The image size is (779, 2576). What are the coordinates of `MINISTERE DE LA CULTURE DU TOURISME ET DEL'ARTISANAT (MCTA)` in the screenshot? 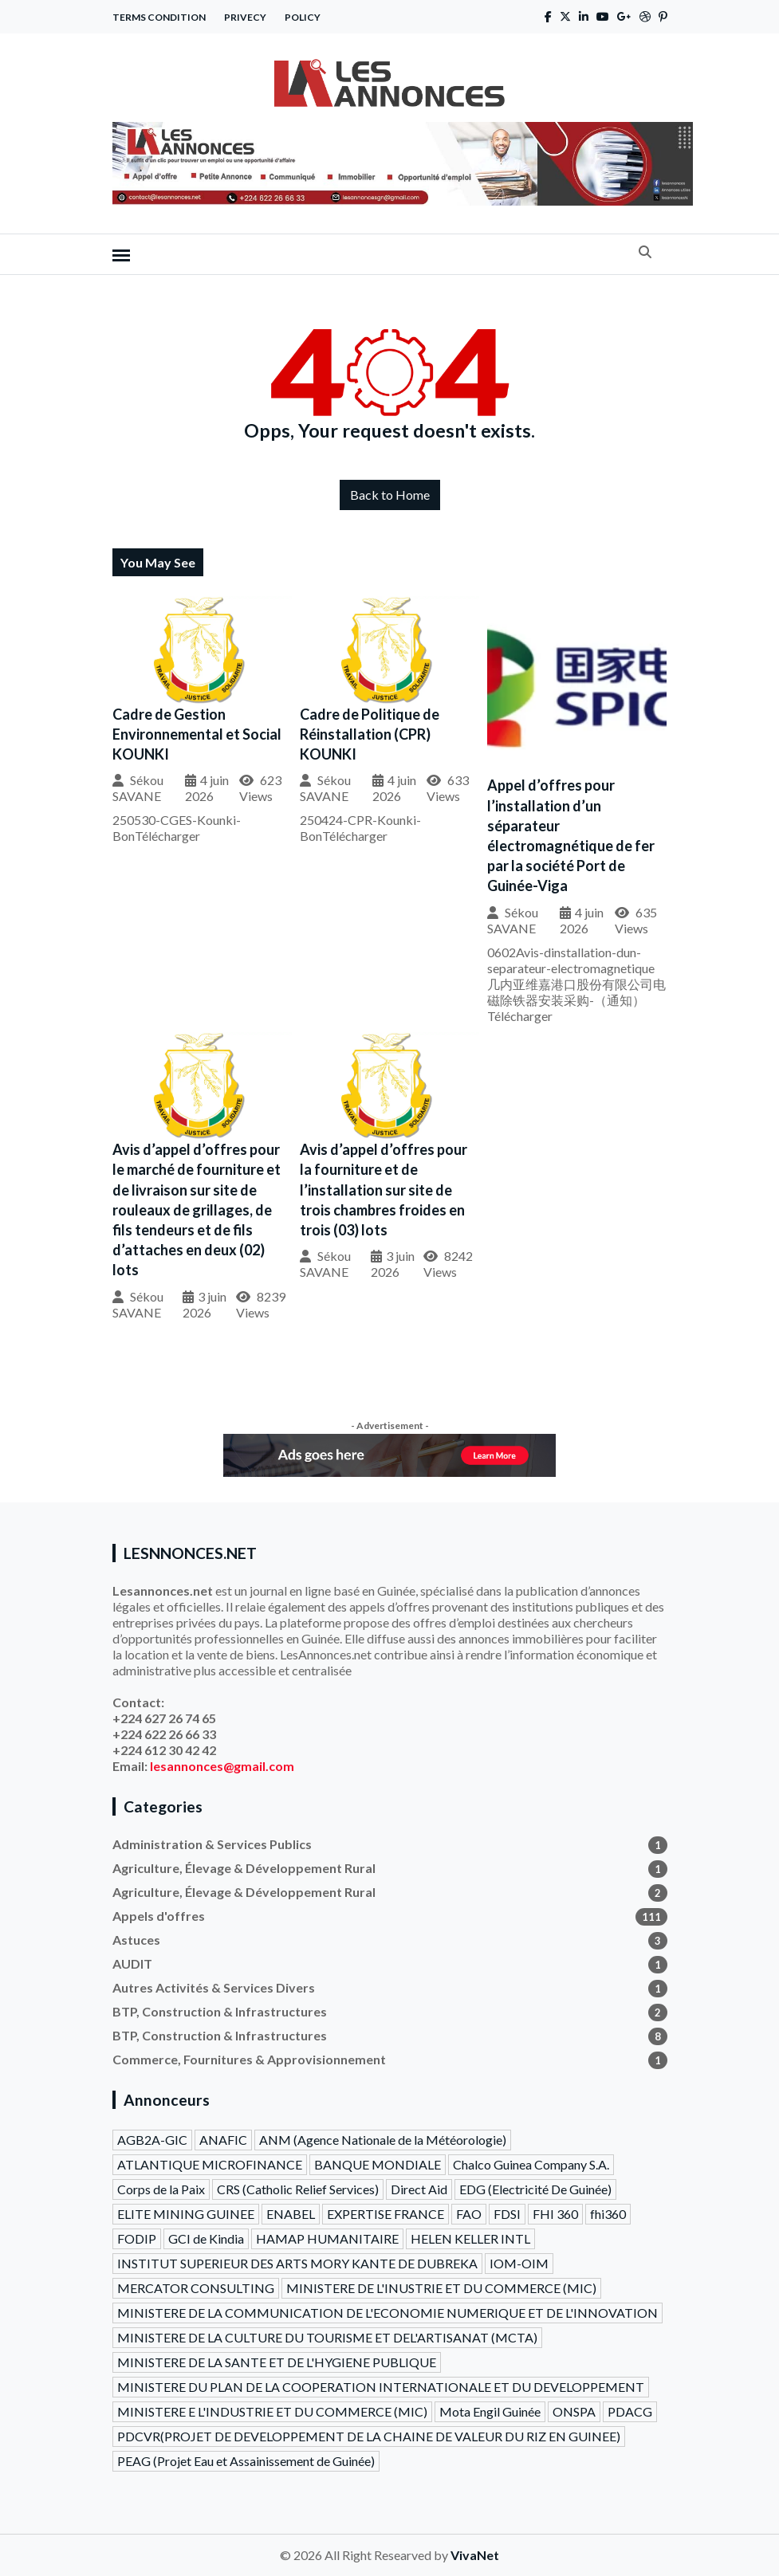 It's located at (327, 2337).